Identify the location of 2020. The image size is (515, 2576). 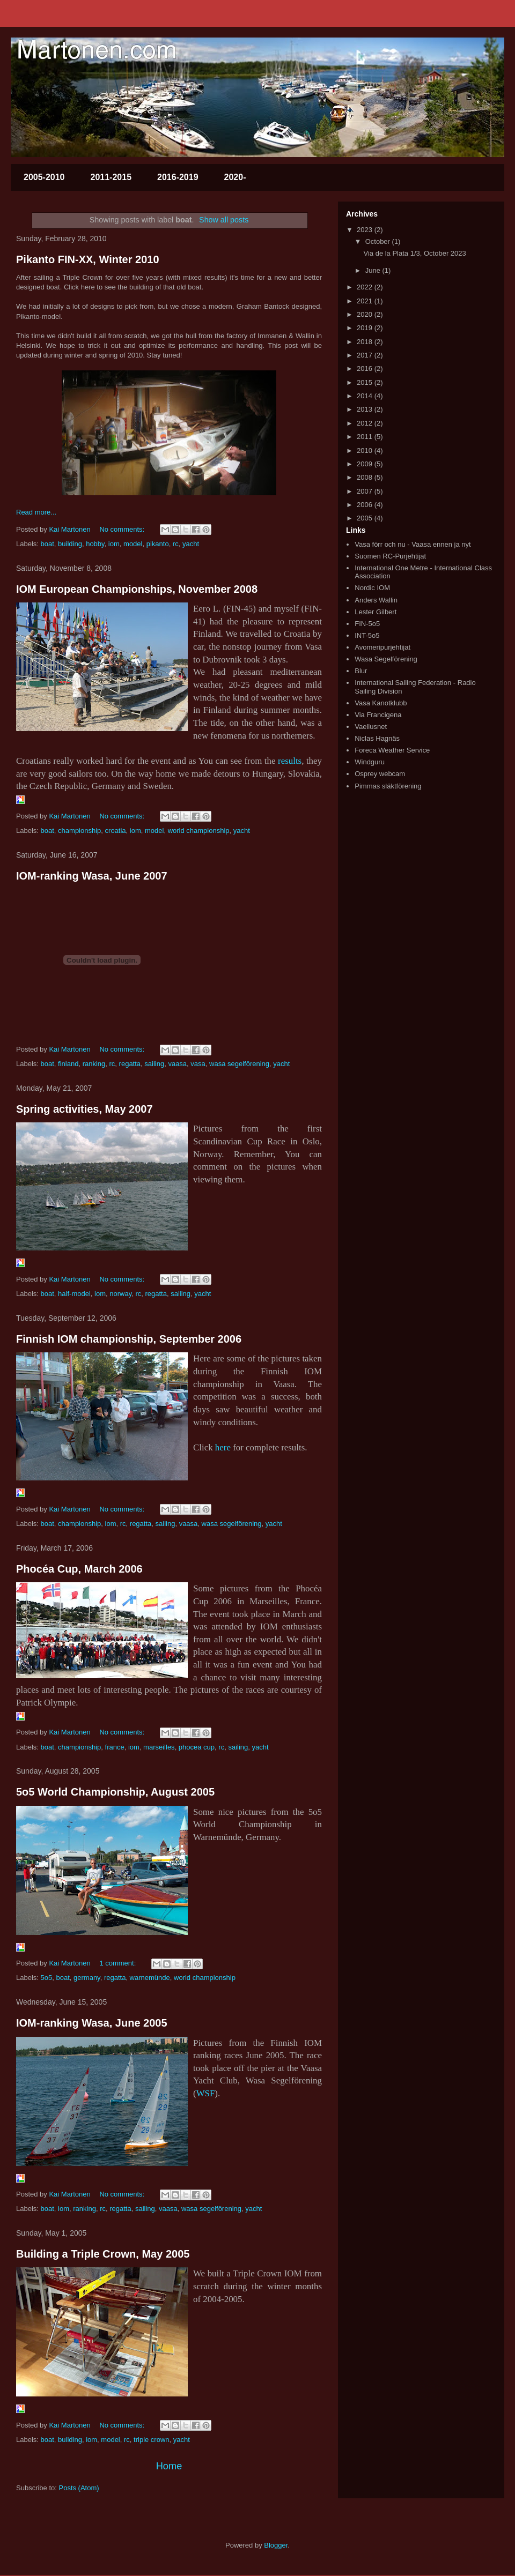
(365, 314).